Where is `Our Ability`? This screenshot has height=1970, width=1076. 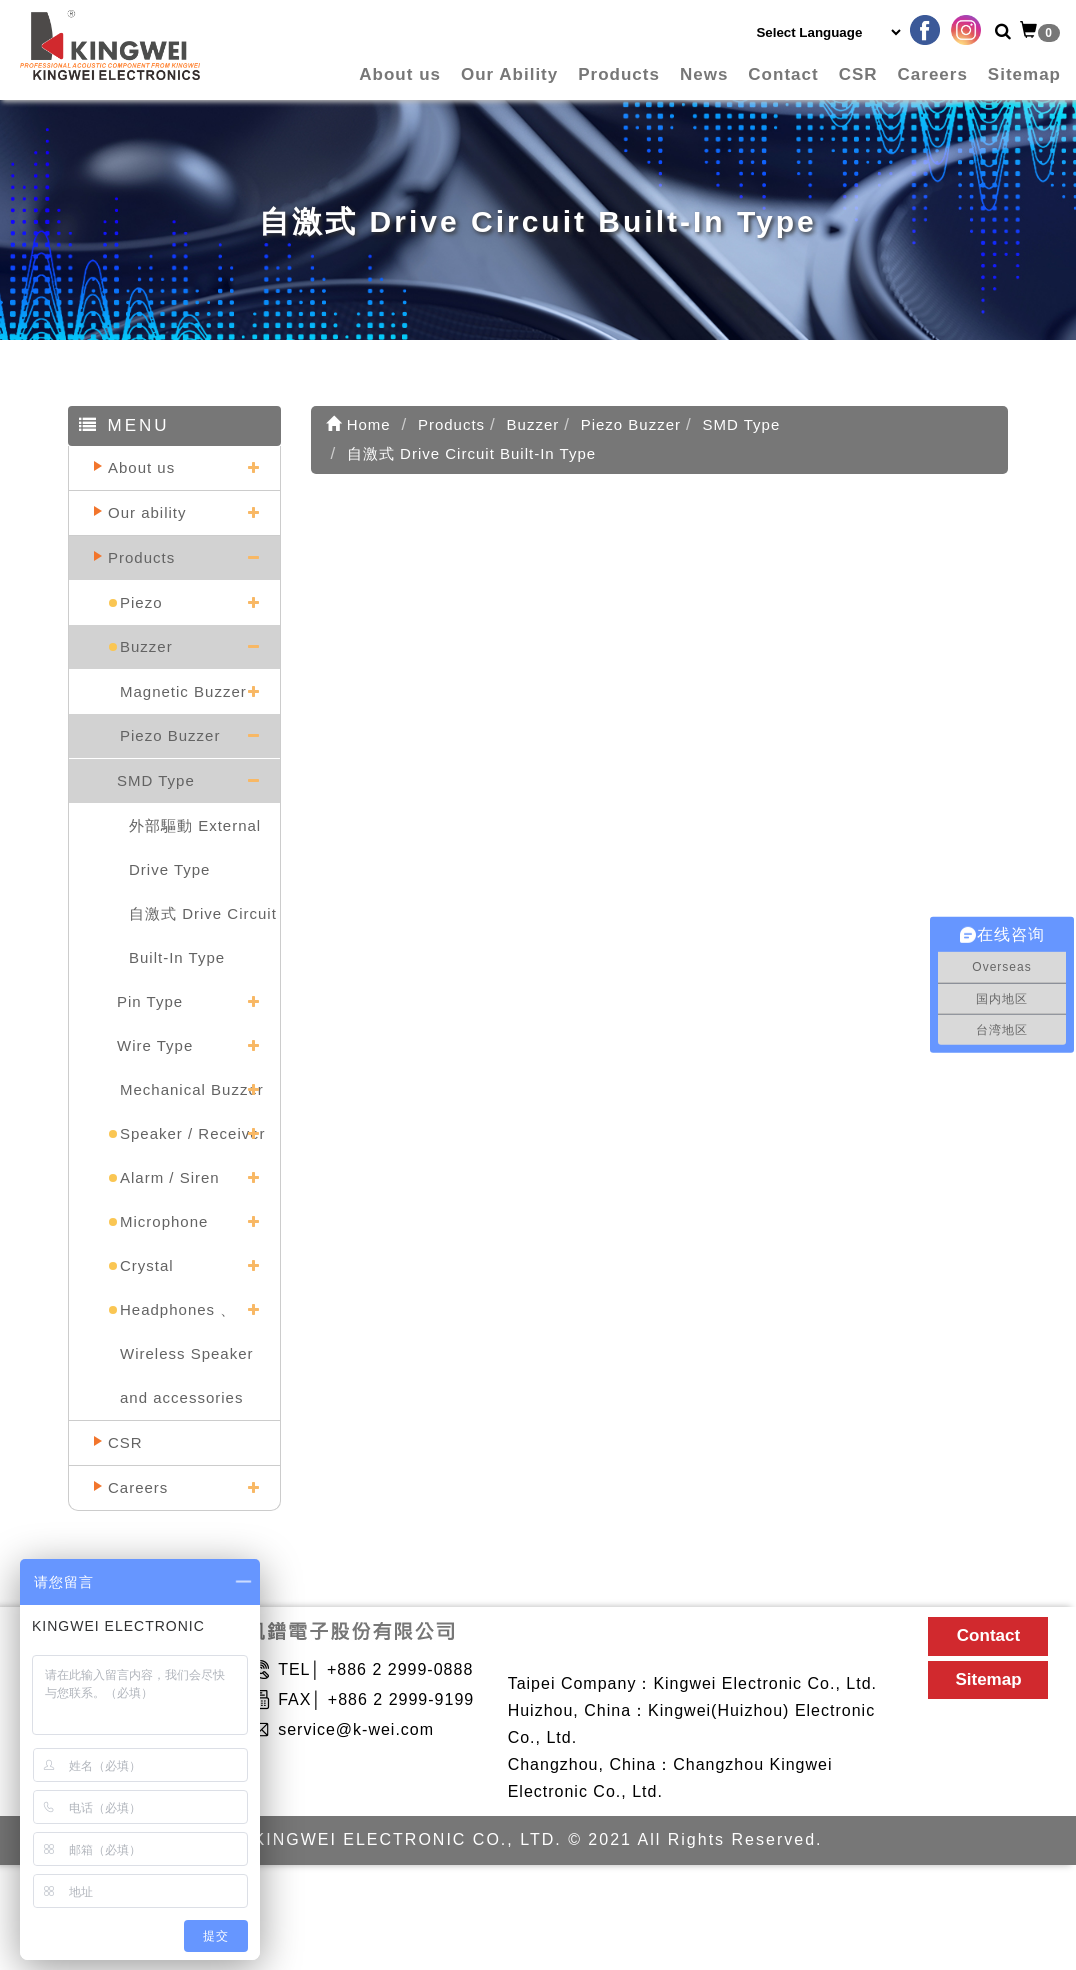
Our Ability is located at coordinates (509, 74).